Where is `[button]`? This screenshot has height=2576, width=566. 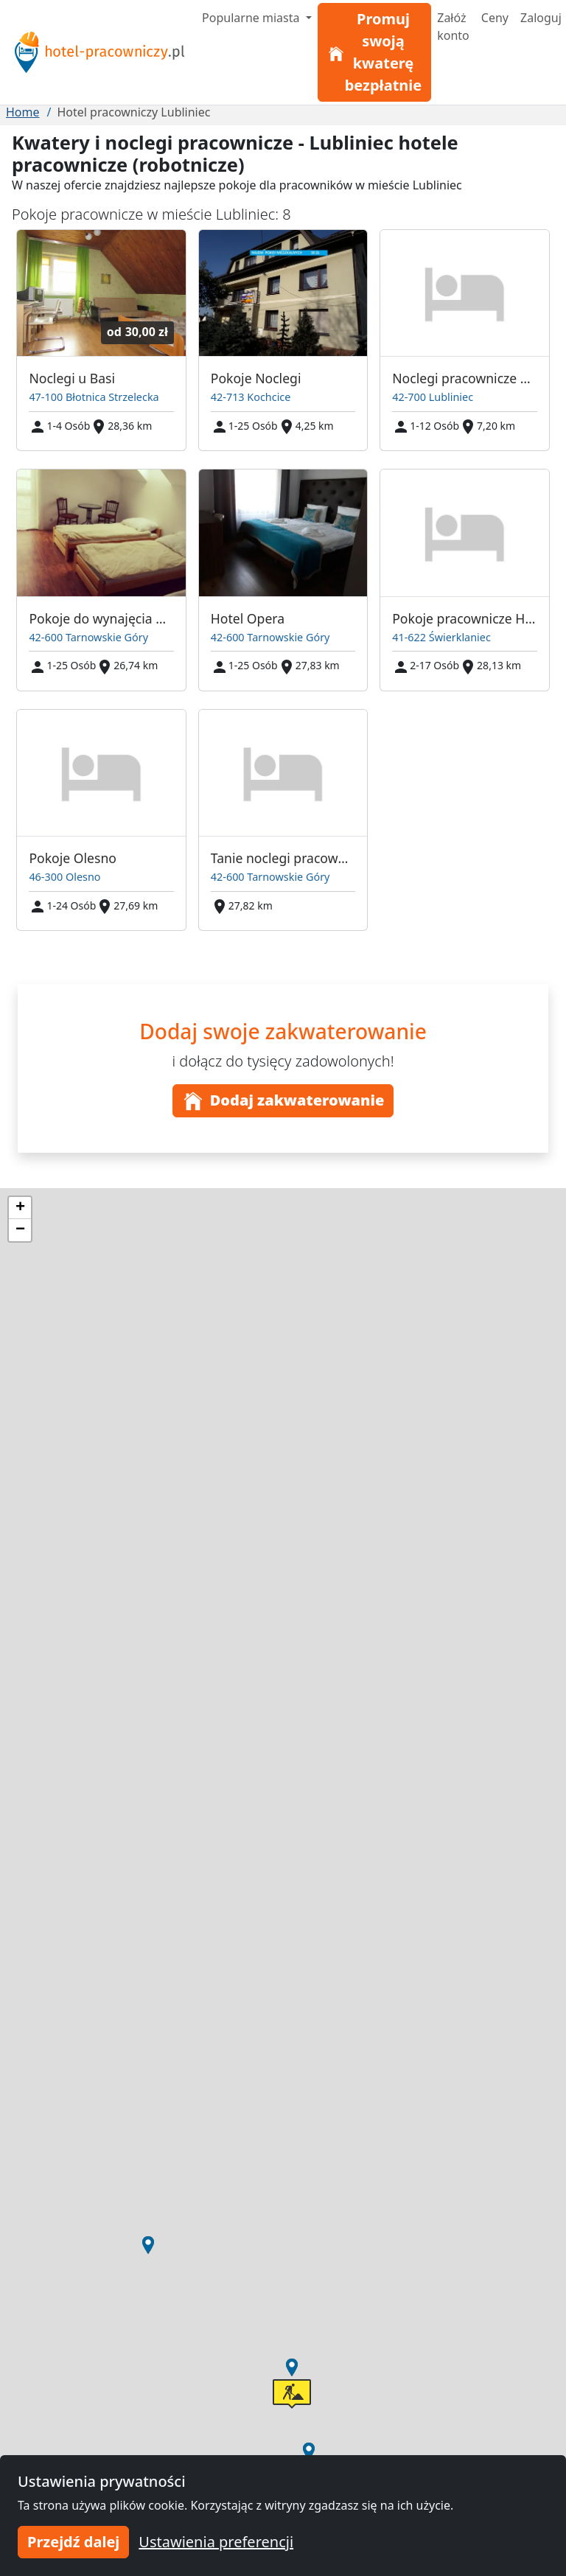 [button] is located at coordinates (292, 2367).